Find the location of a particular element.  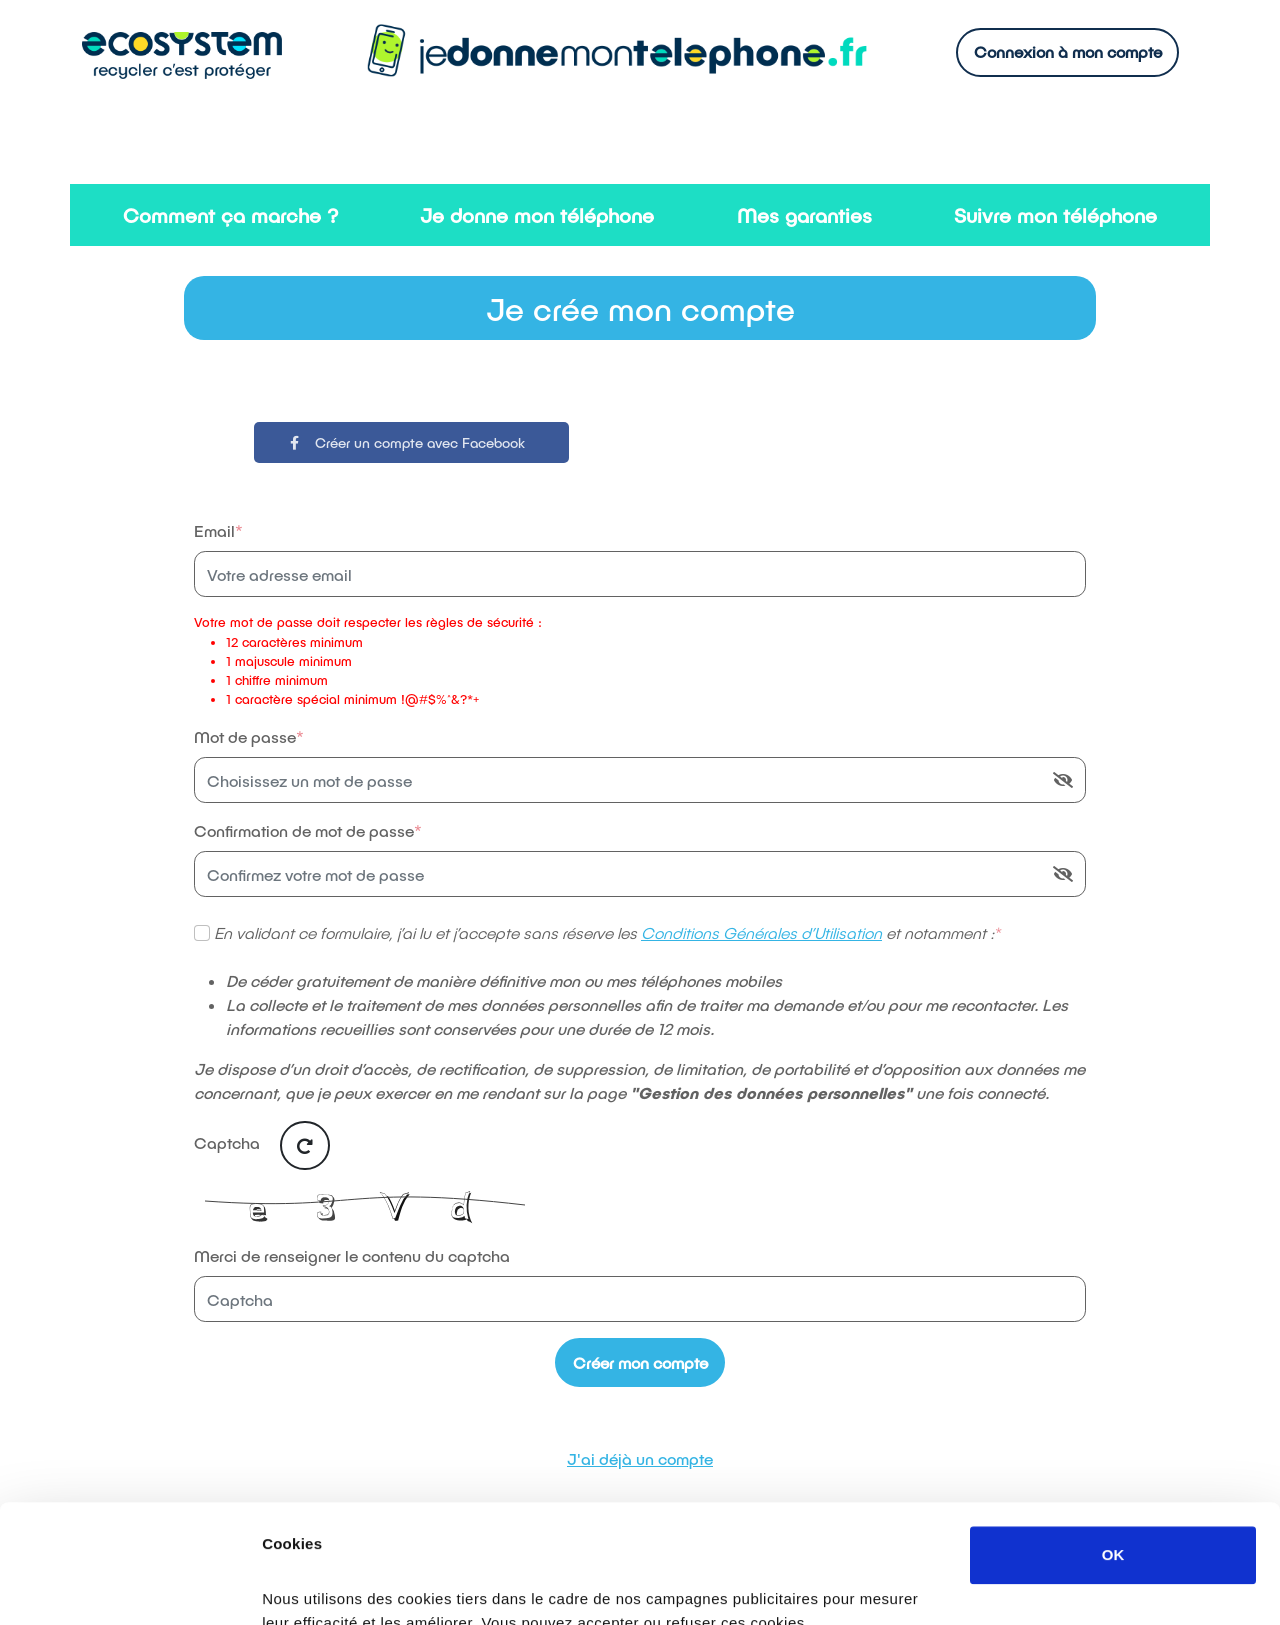

Email is located at coordinates (214, 530).